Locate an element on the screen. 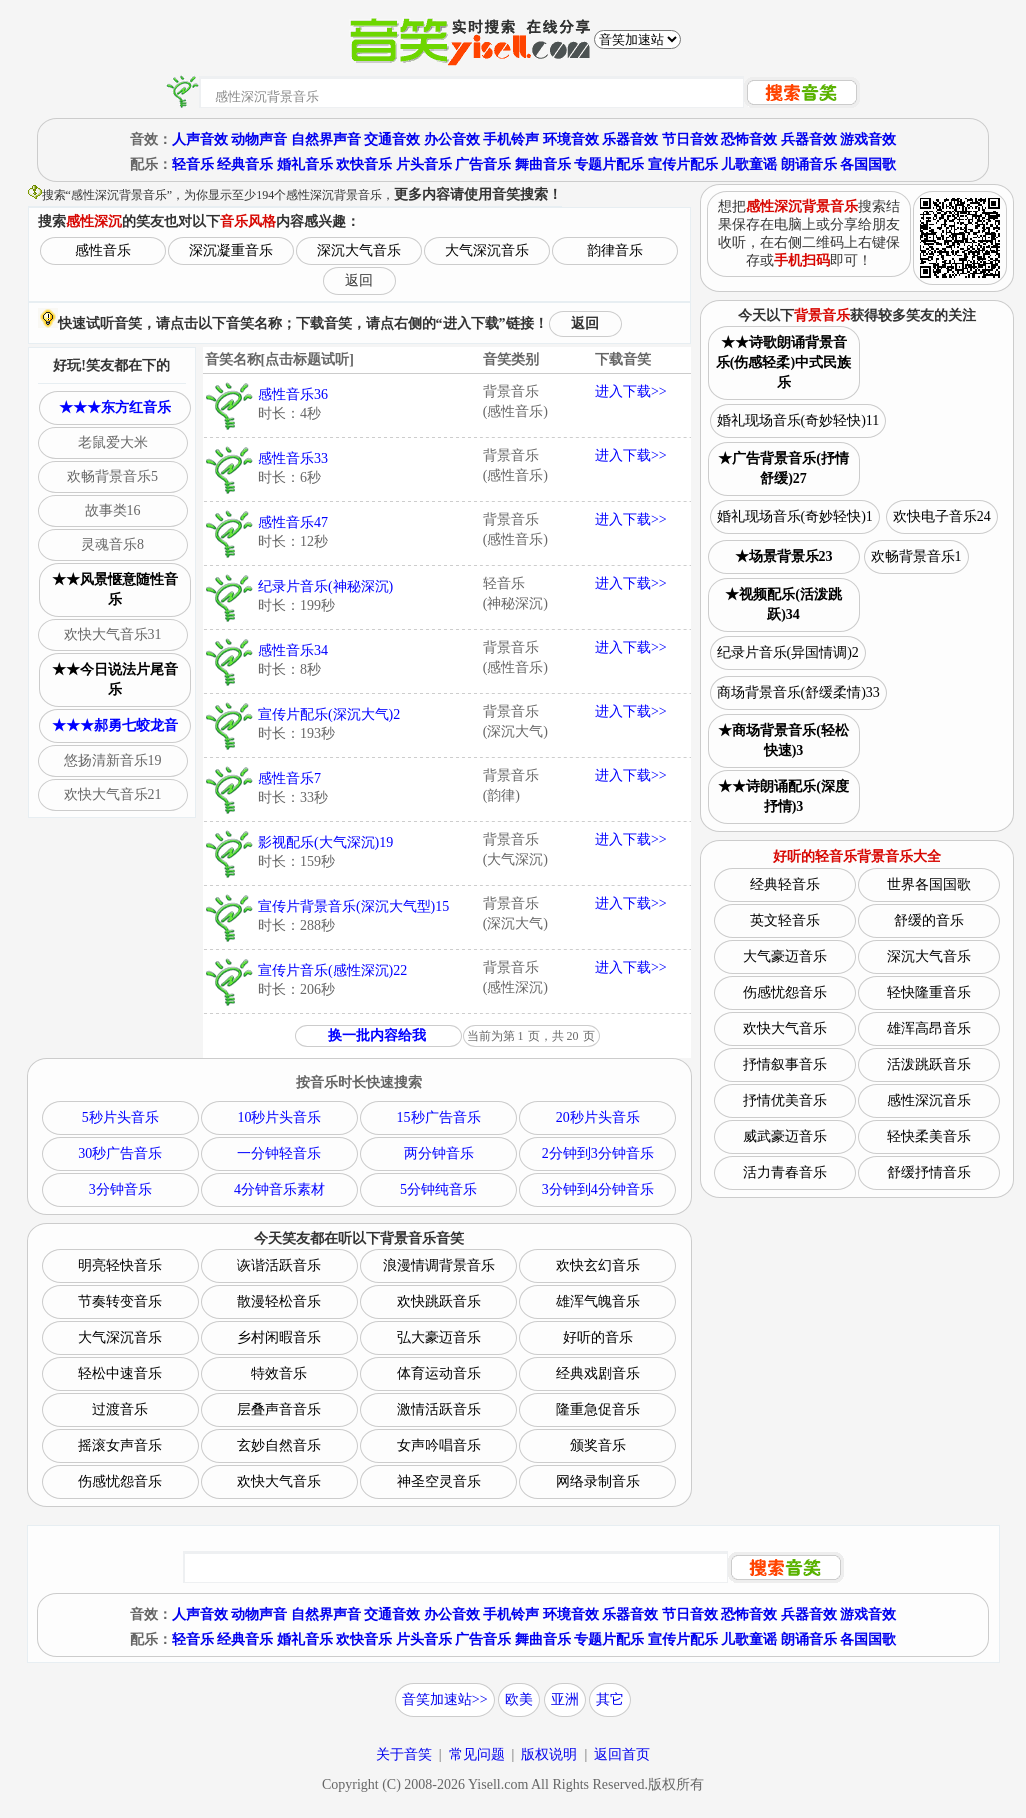  经典戏剧音乐 is located at coordinates (598, 1373).